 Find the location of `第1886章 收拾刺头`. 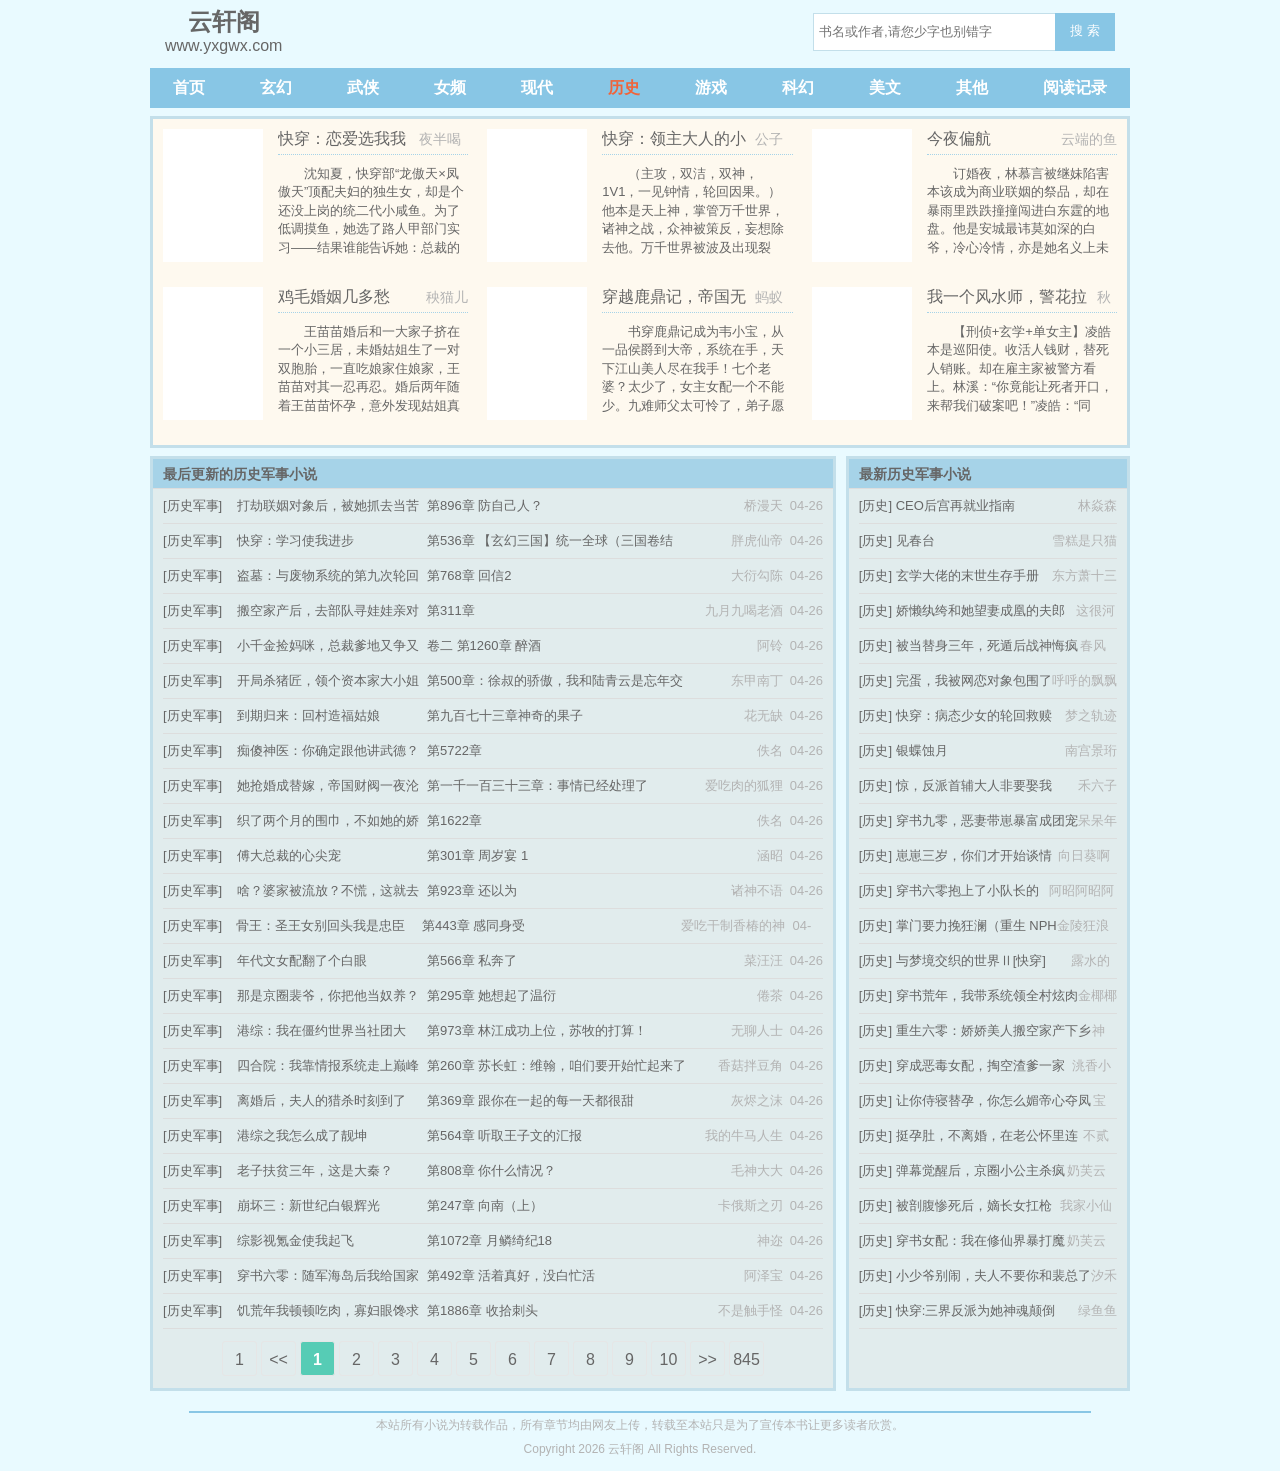

第1886章 收拾刺头 is located at coordinates (482, 1310).